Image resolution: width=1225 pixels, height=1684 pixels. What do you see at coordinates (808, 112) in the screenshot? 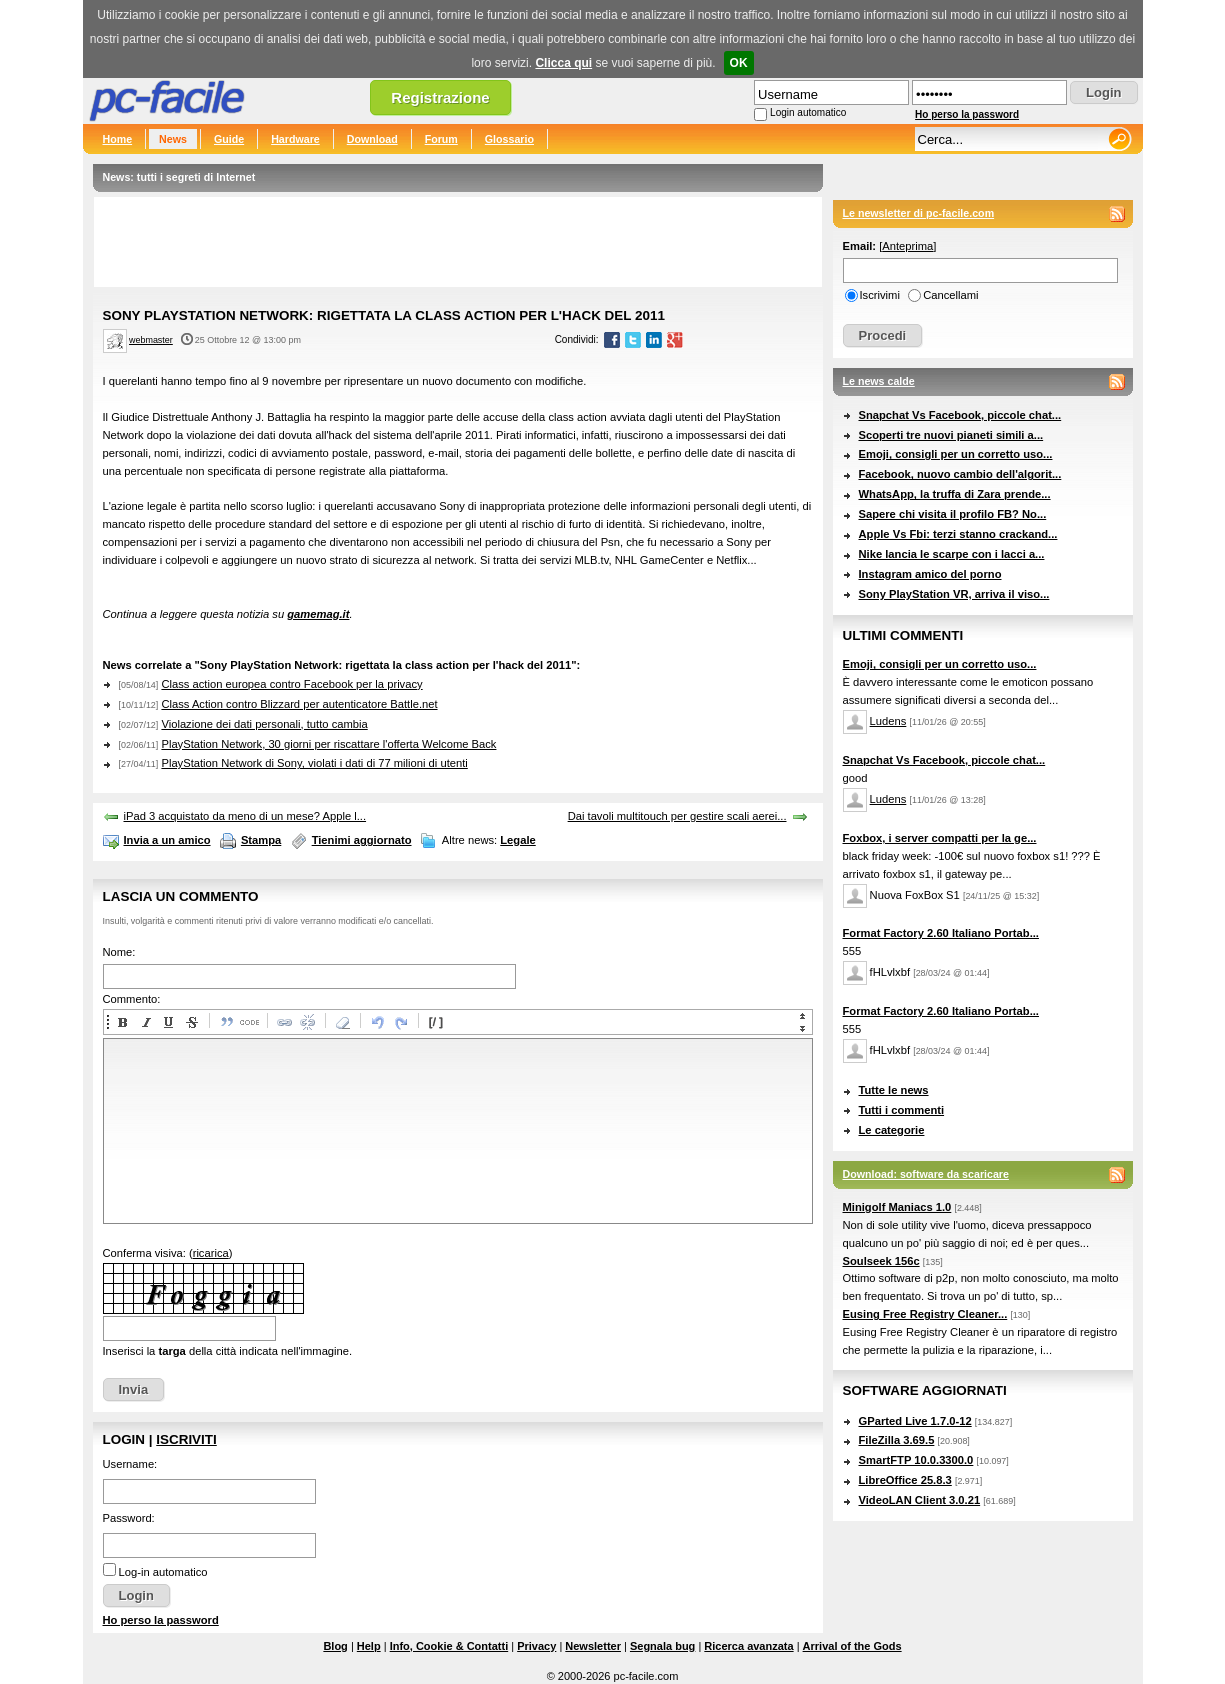
I see `Login automatico` at bounding box center [808, 112].